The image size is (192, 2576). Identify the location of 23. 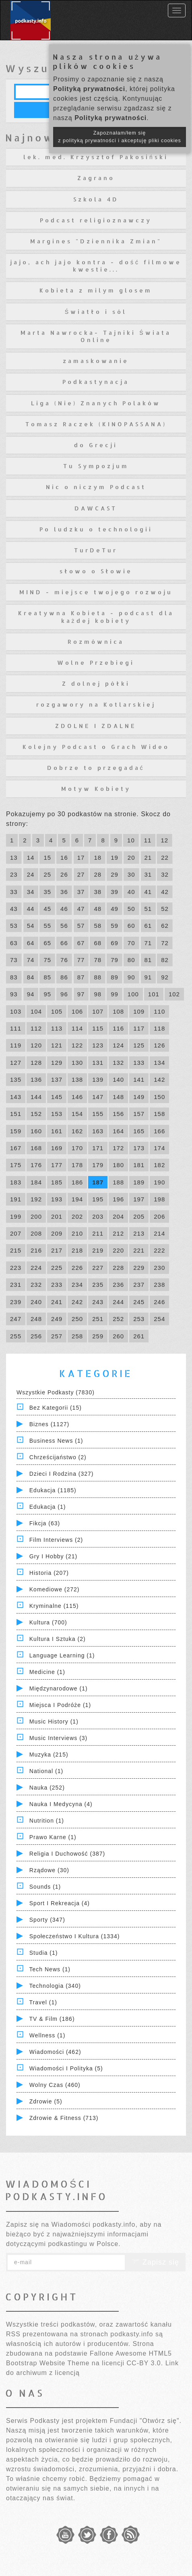
(14, 874).